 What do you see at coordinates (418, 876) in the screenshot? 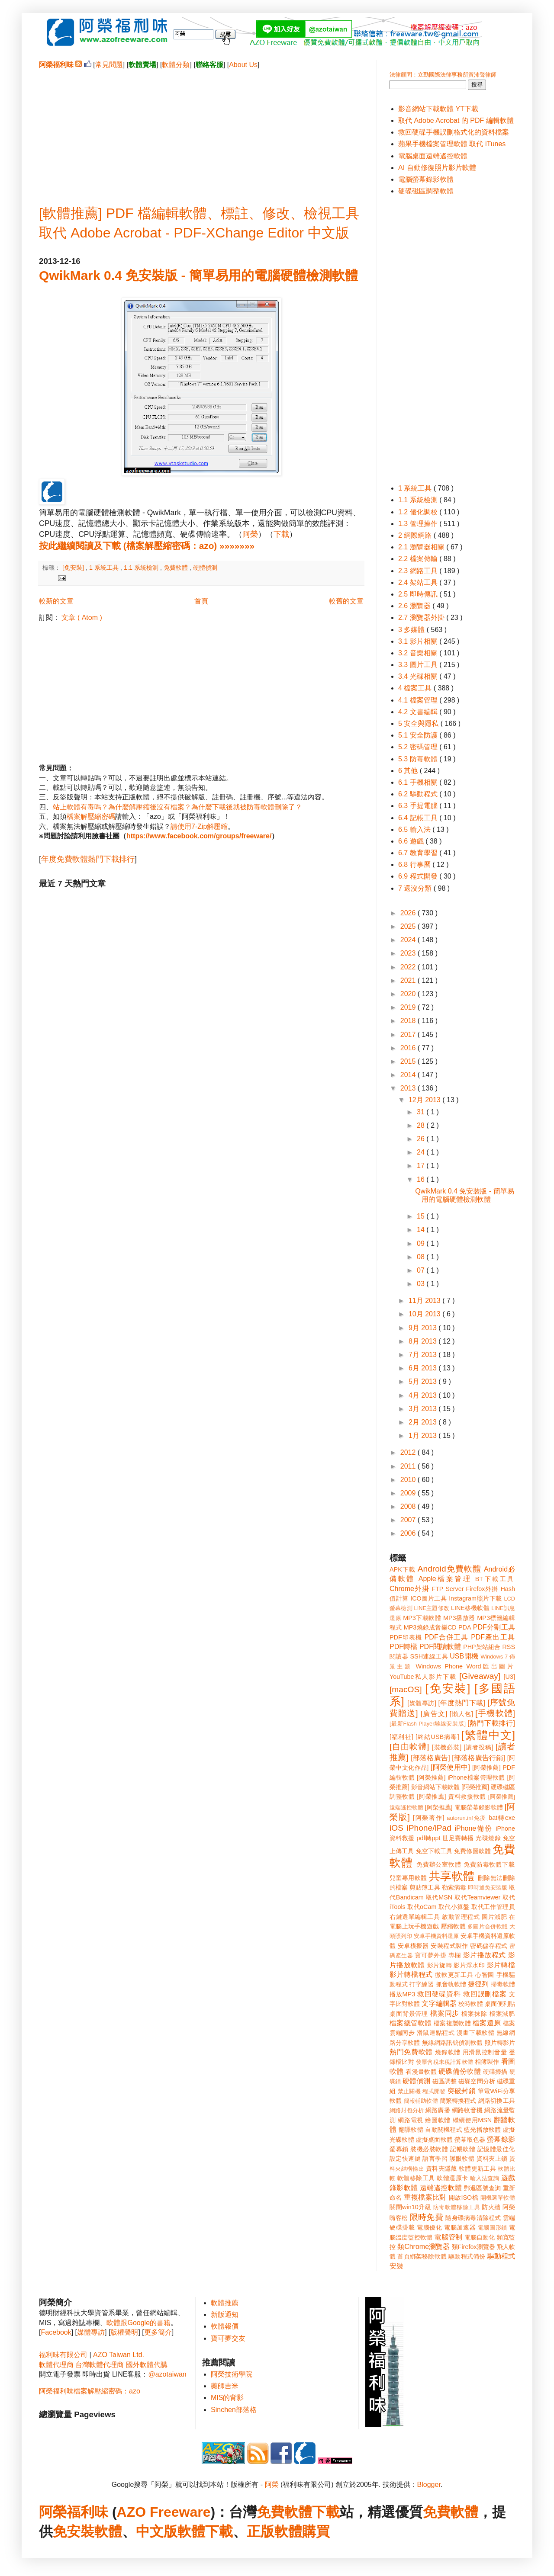
I see `6.9 程式開發` at bounding box center [418, 876].